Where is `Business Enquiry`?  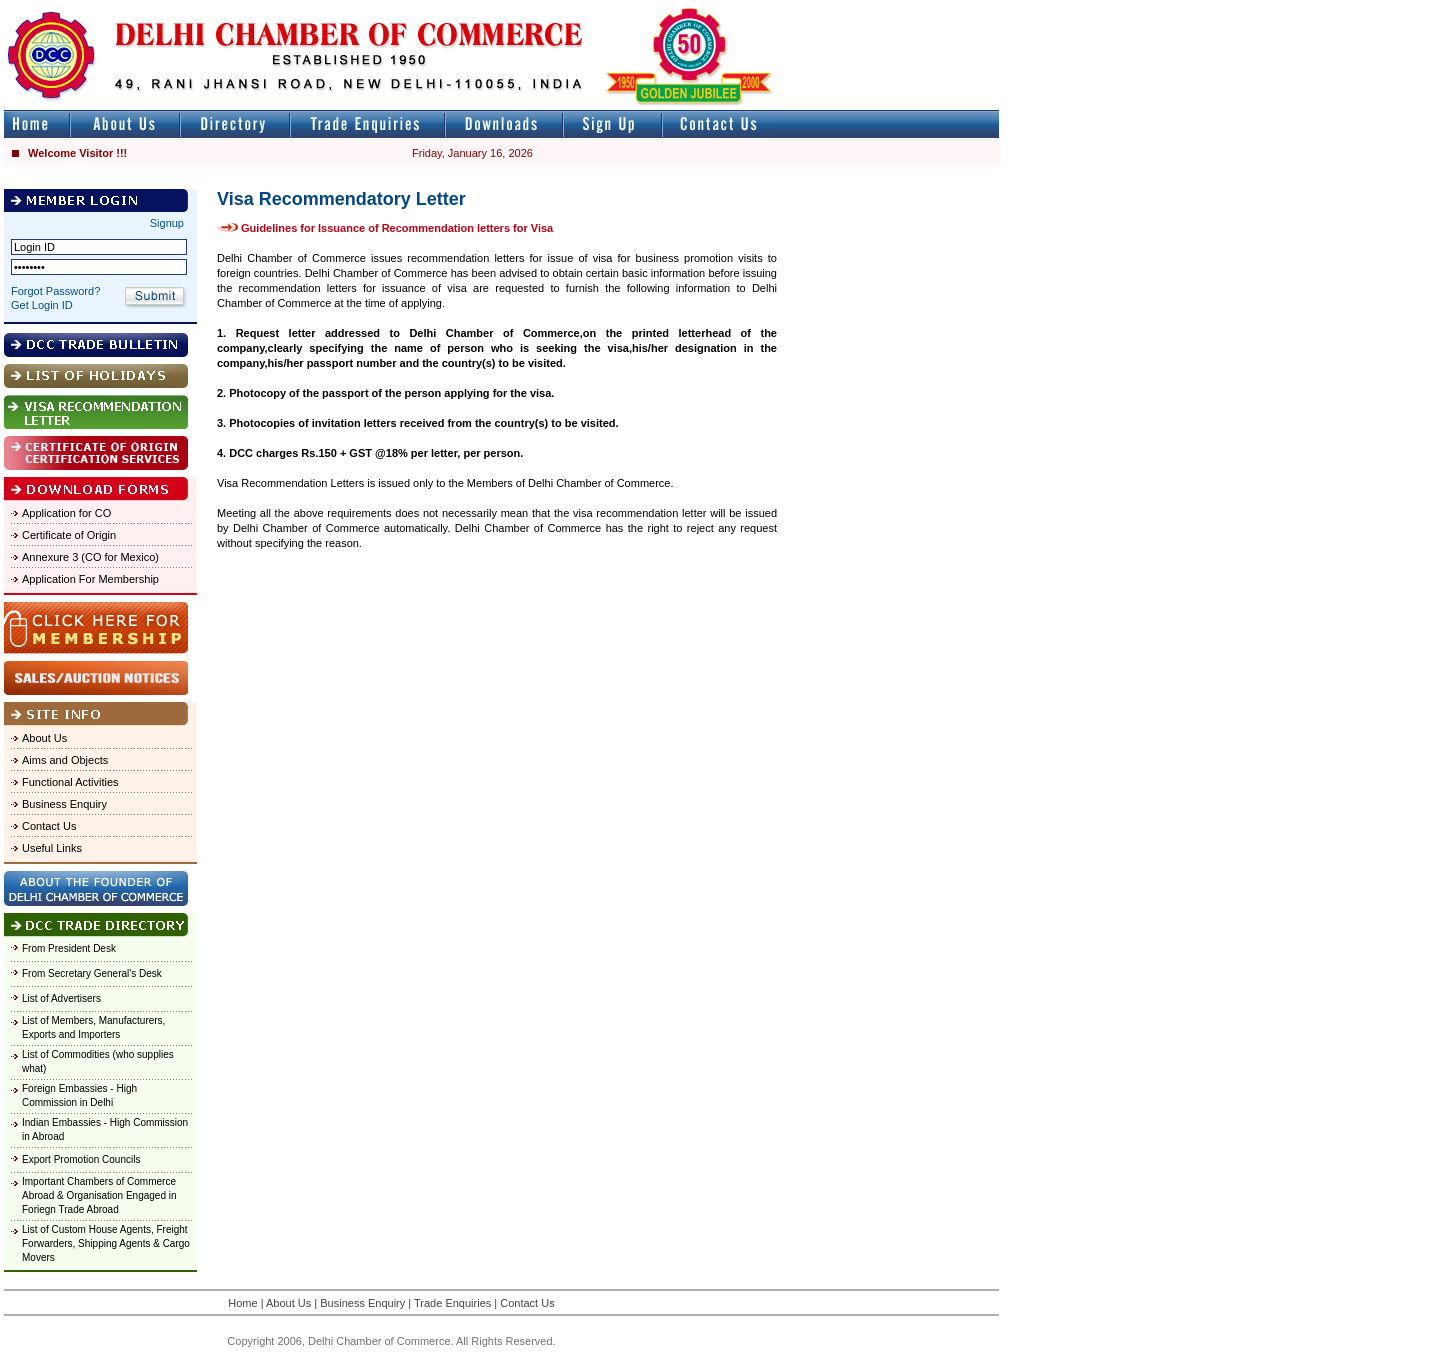 Business Enquiry is located at coordinates (64, 804).